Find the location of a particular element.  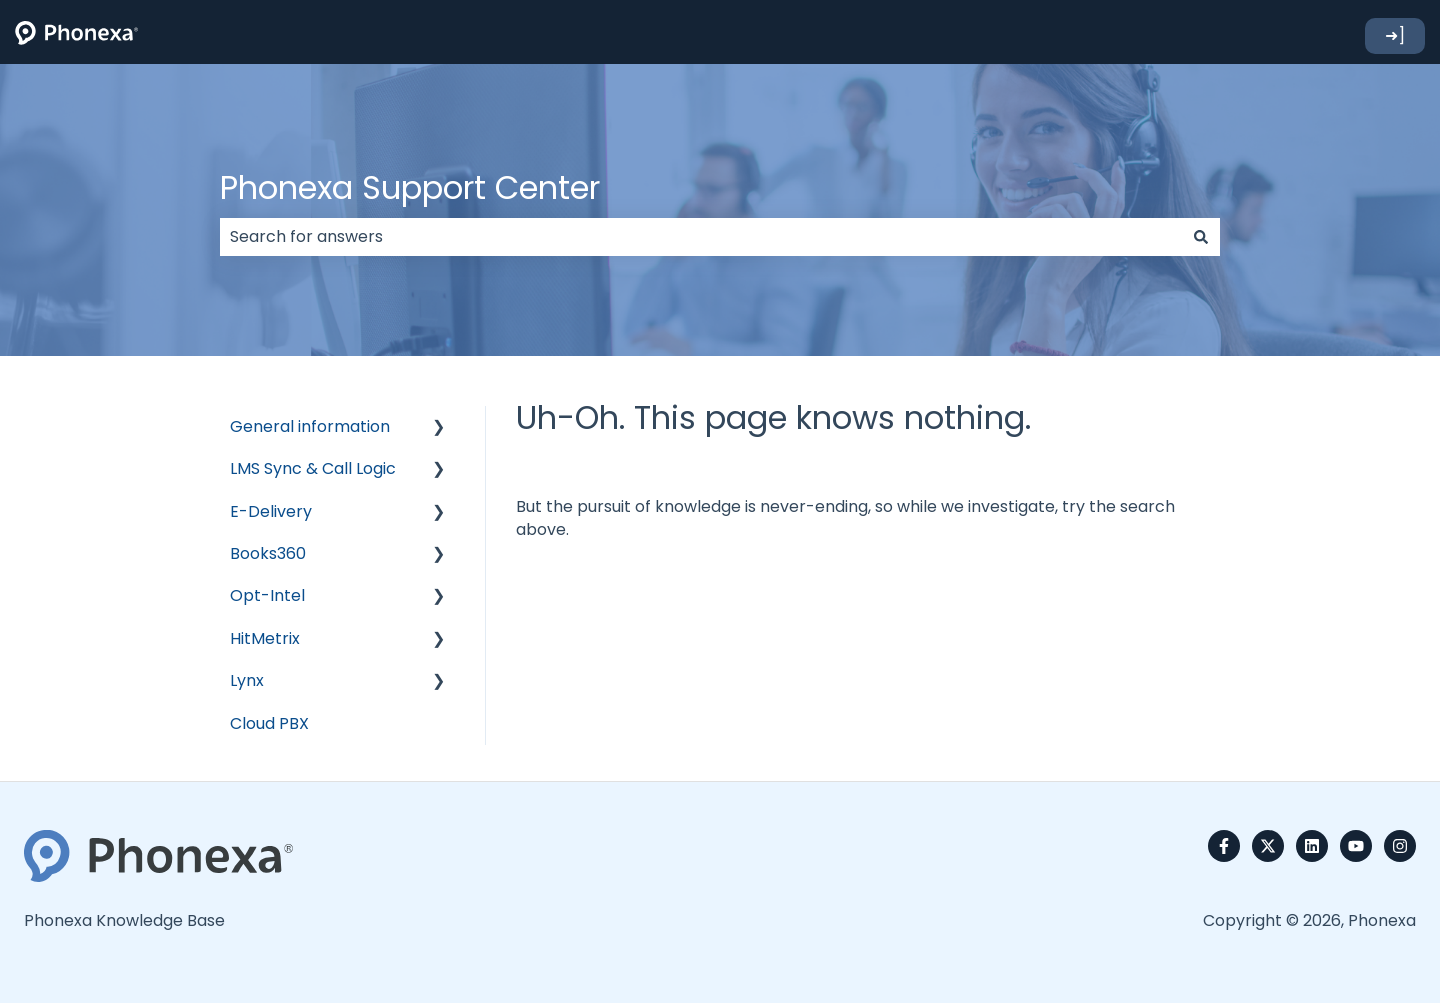

Phonexa Support Center is located at coordinates (410, 187).